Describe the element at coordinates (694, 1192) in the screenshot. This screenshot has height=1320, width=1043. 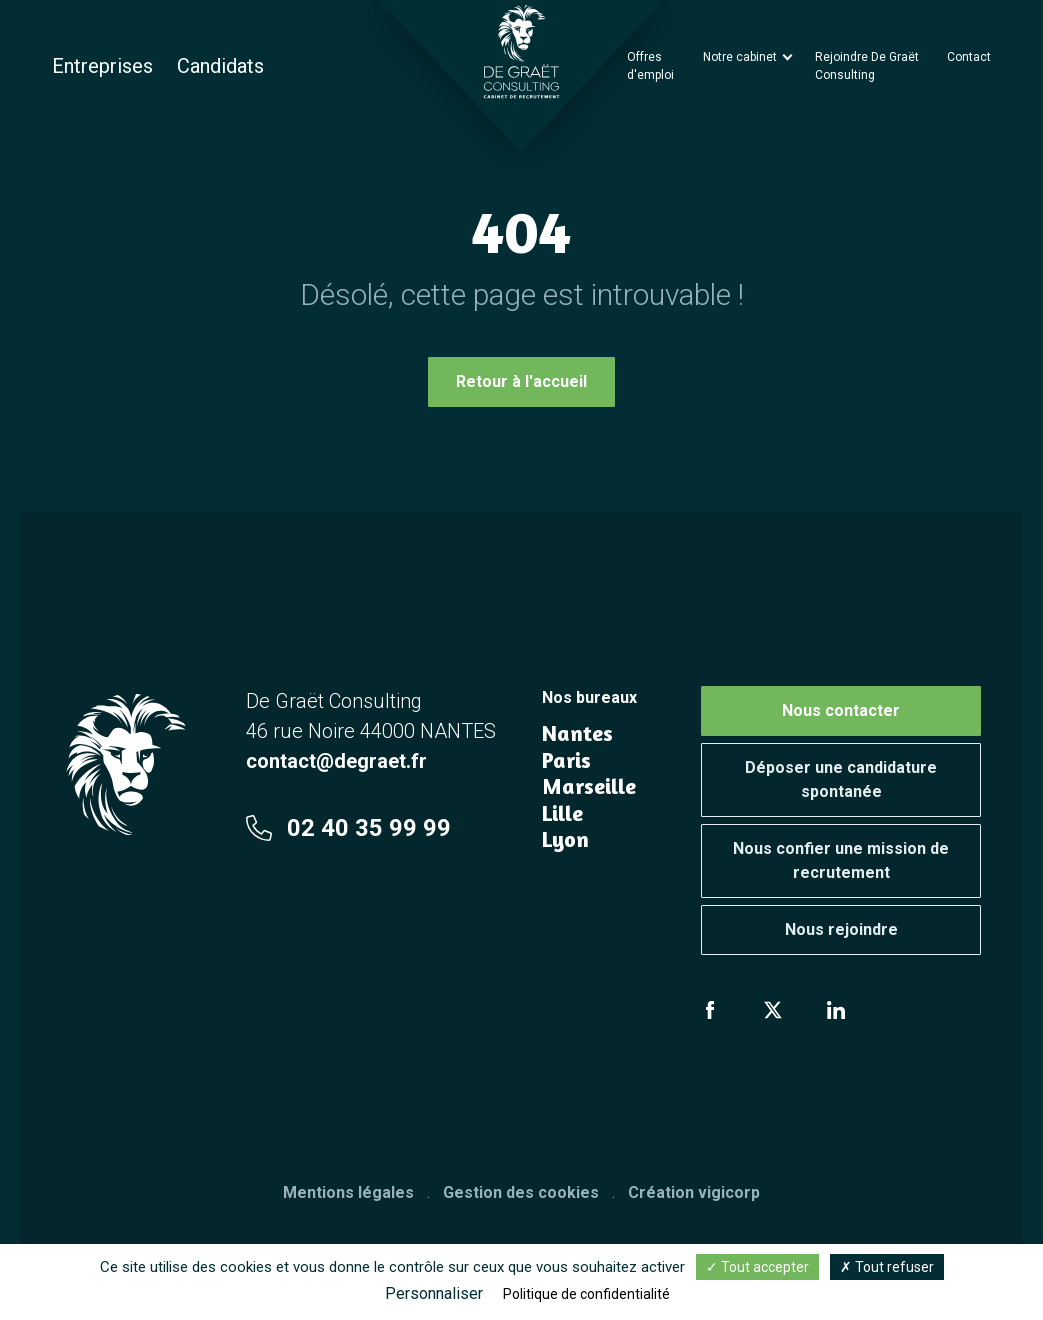
I see `Création vigicorp` at that location.